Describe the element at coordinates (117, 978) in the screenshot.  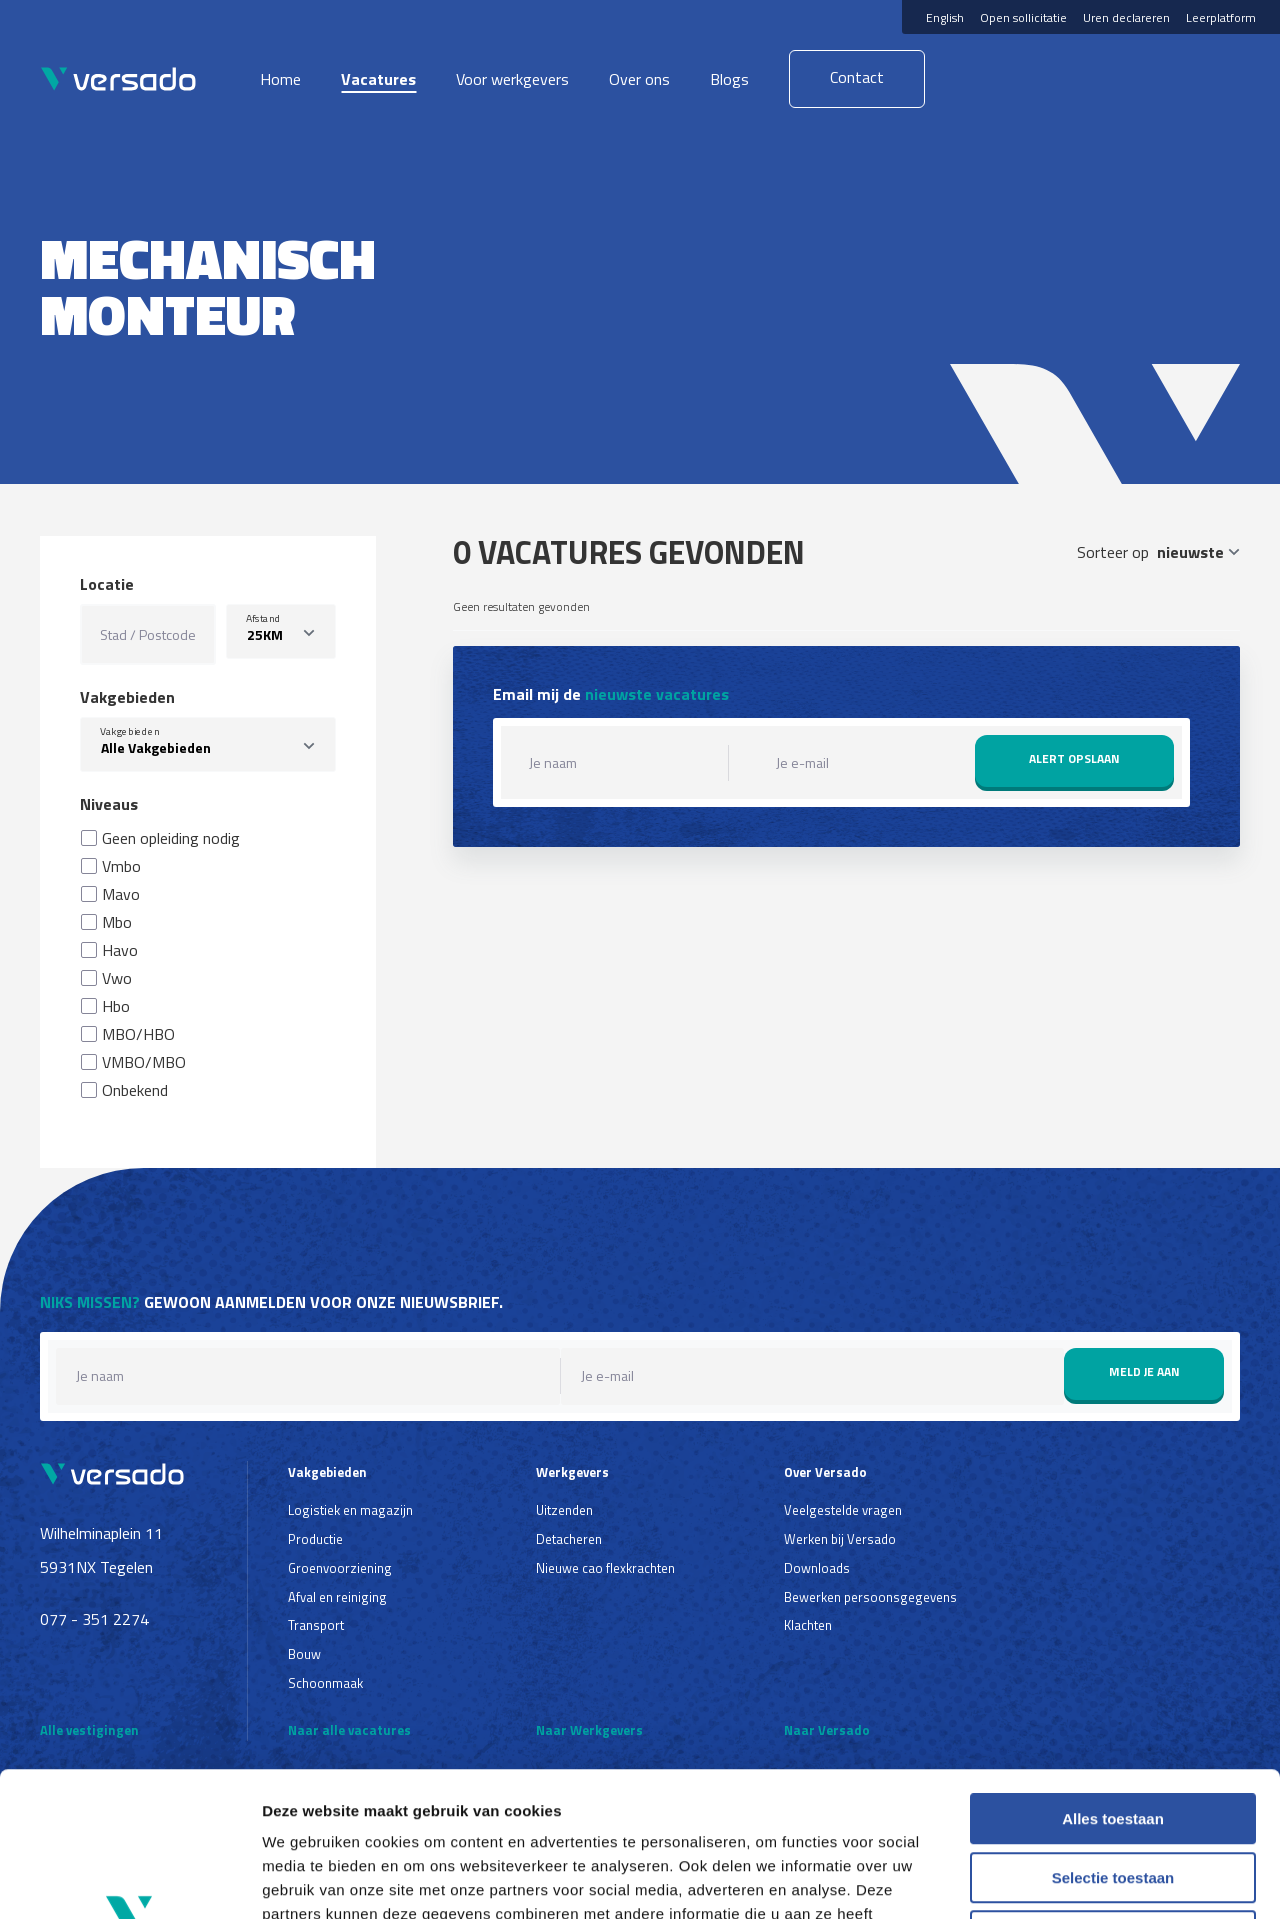
I see `Vwo` at that location.